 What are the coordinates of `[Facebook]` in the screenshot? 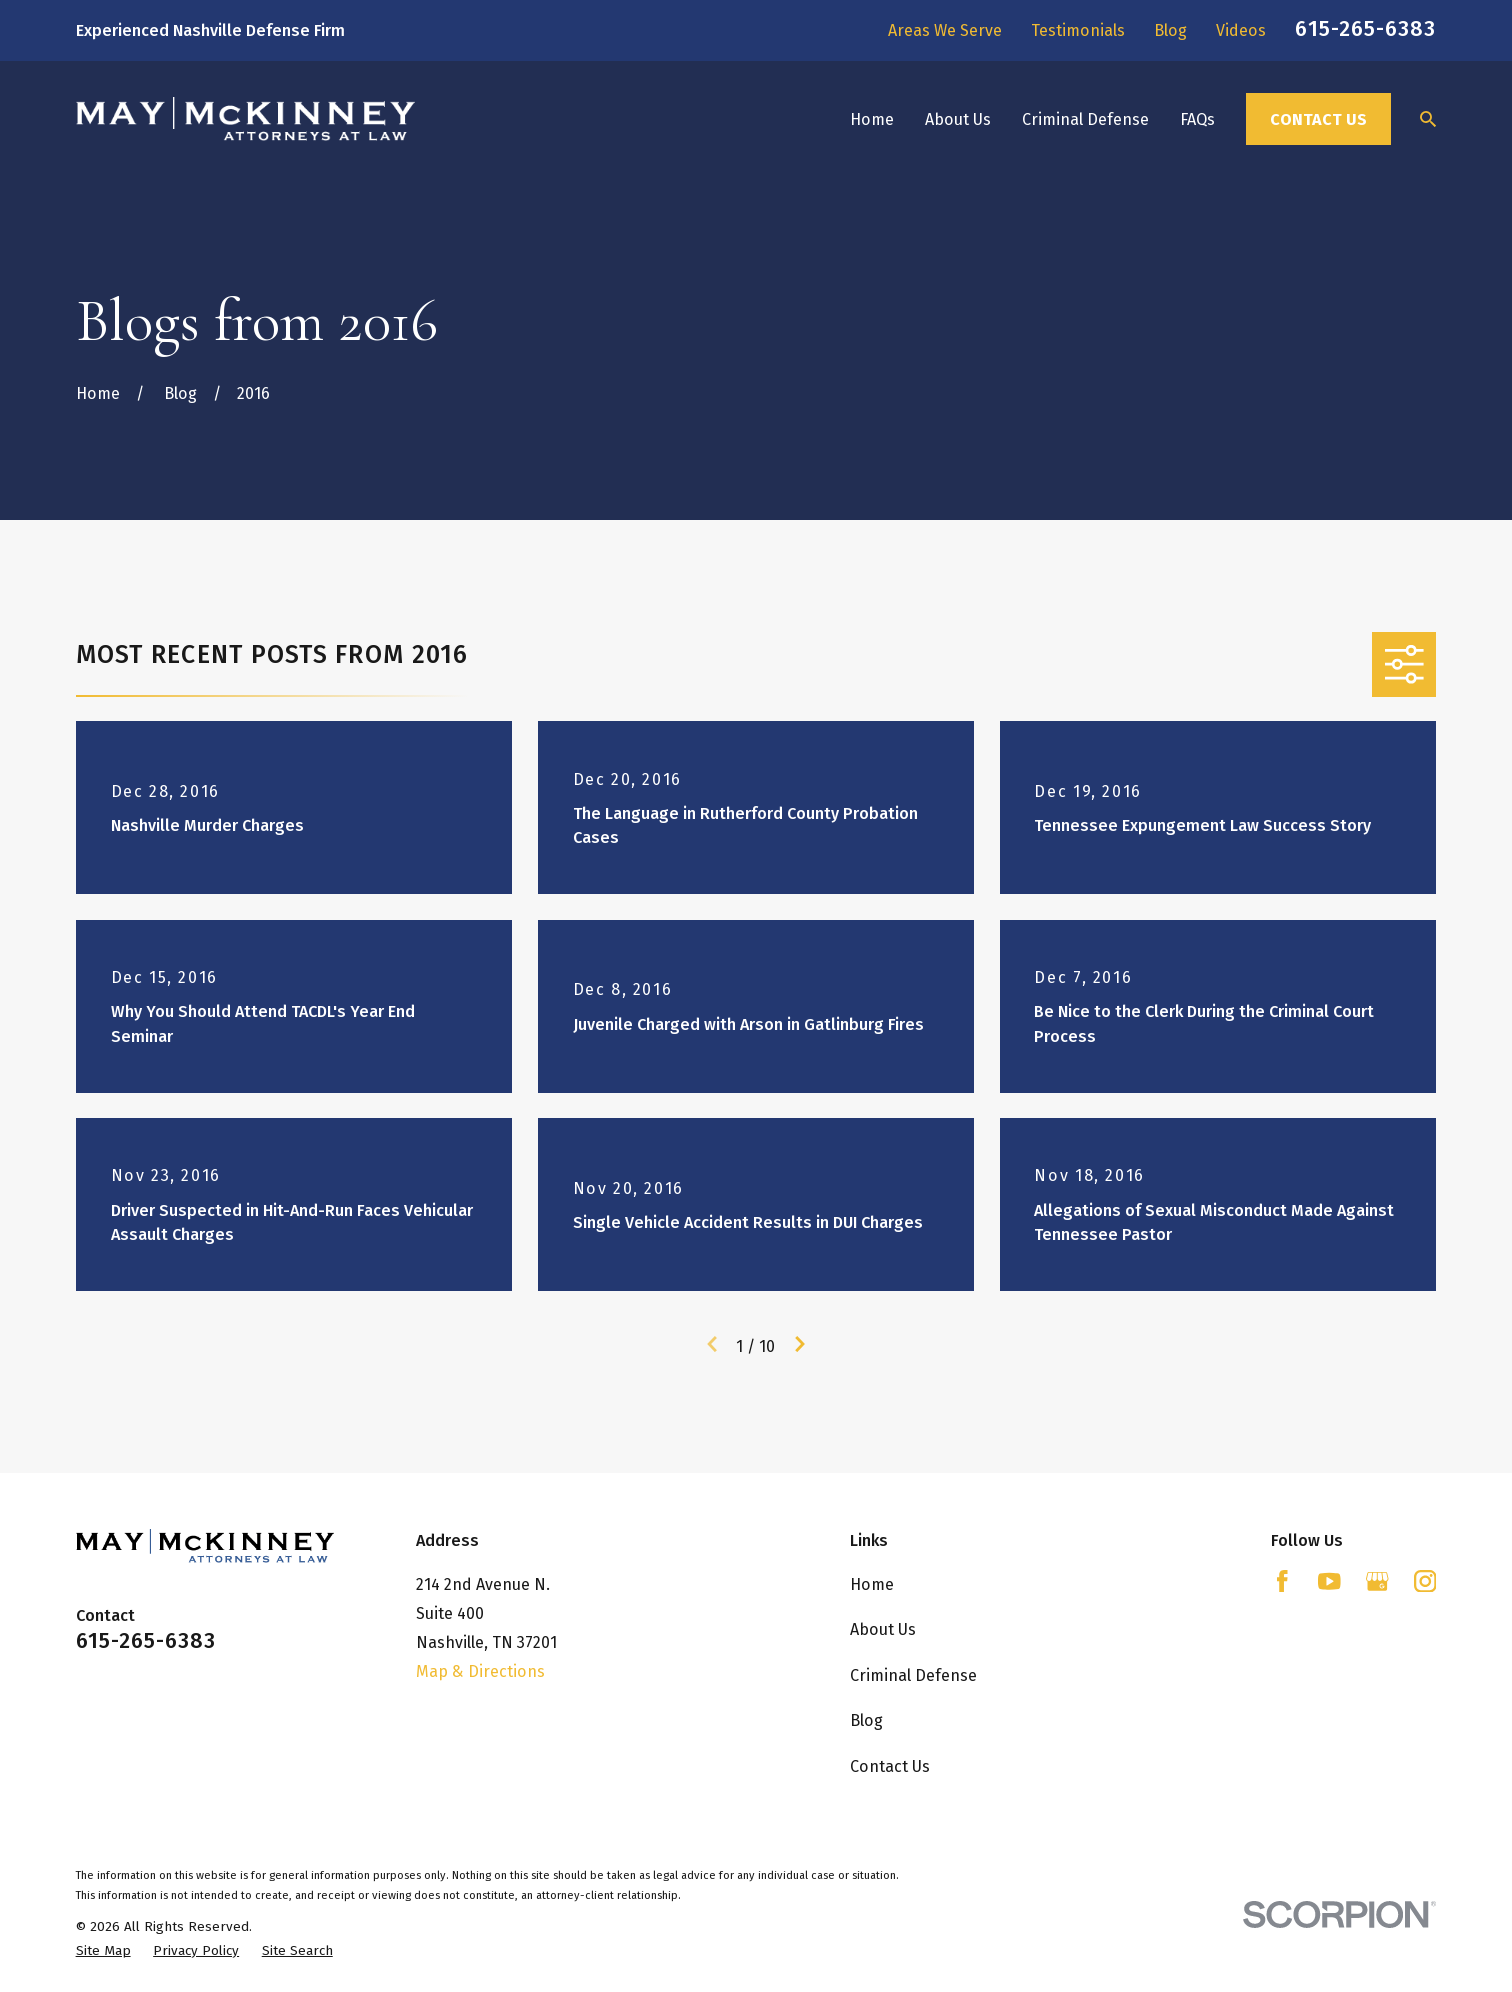 It's located at (1282, 1581).